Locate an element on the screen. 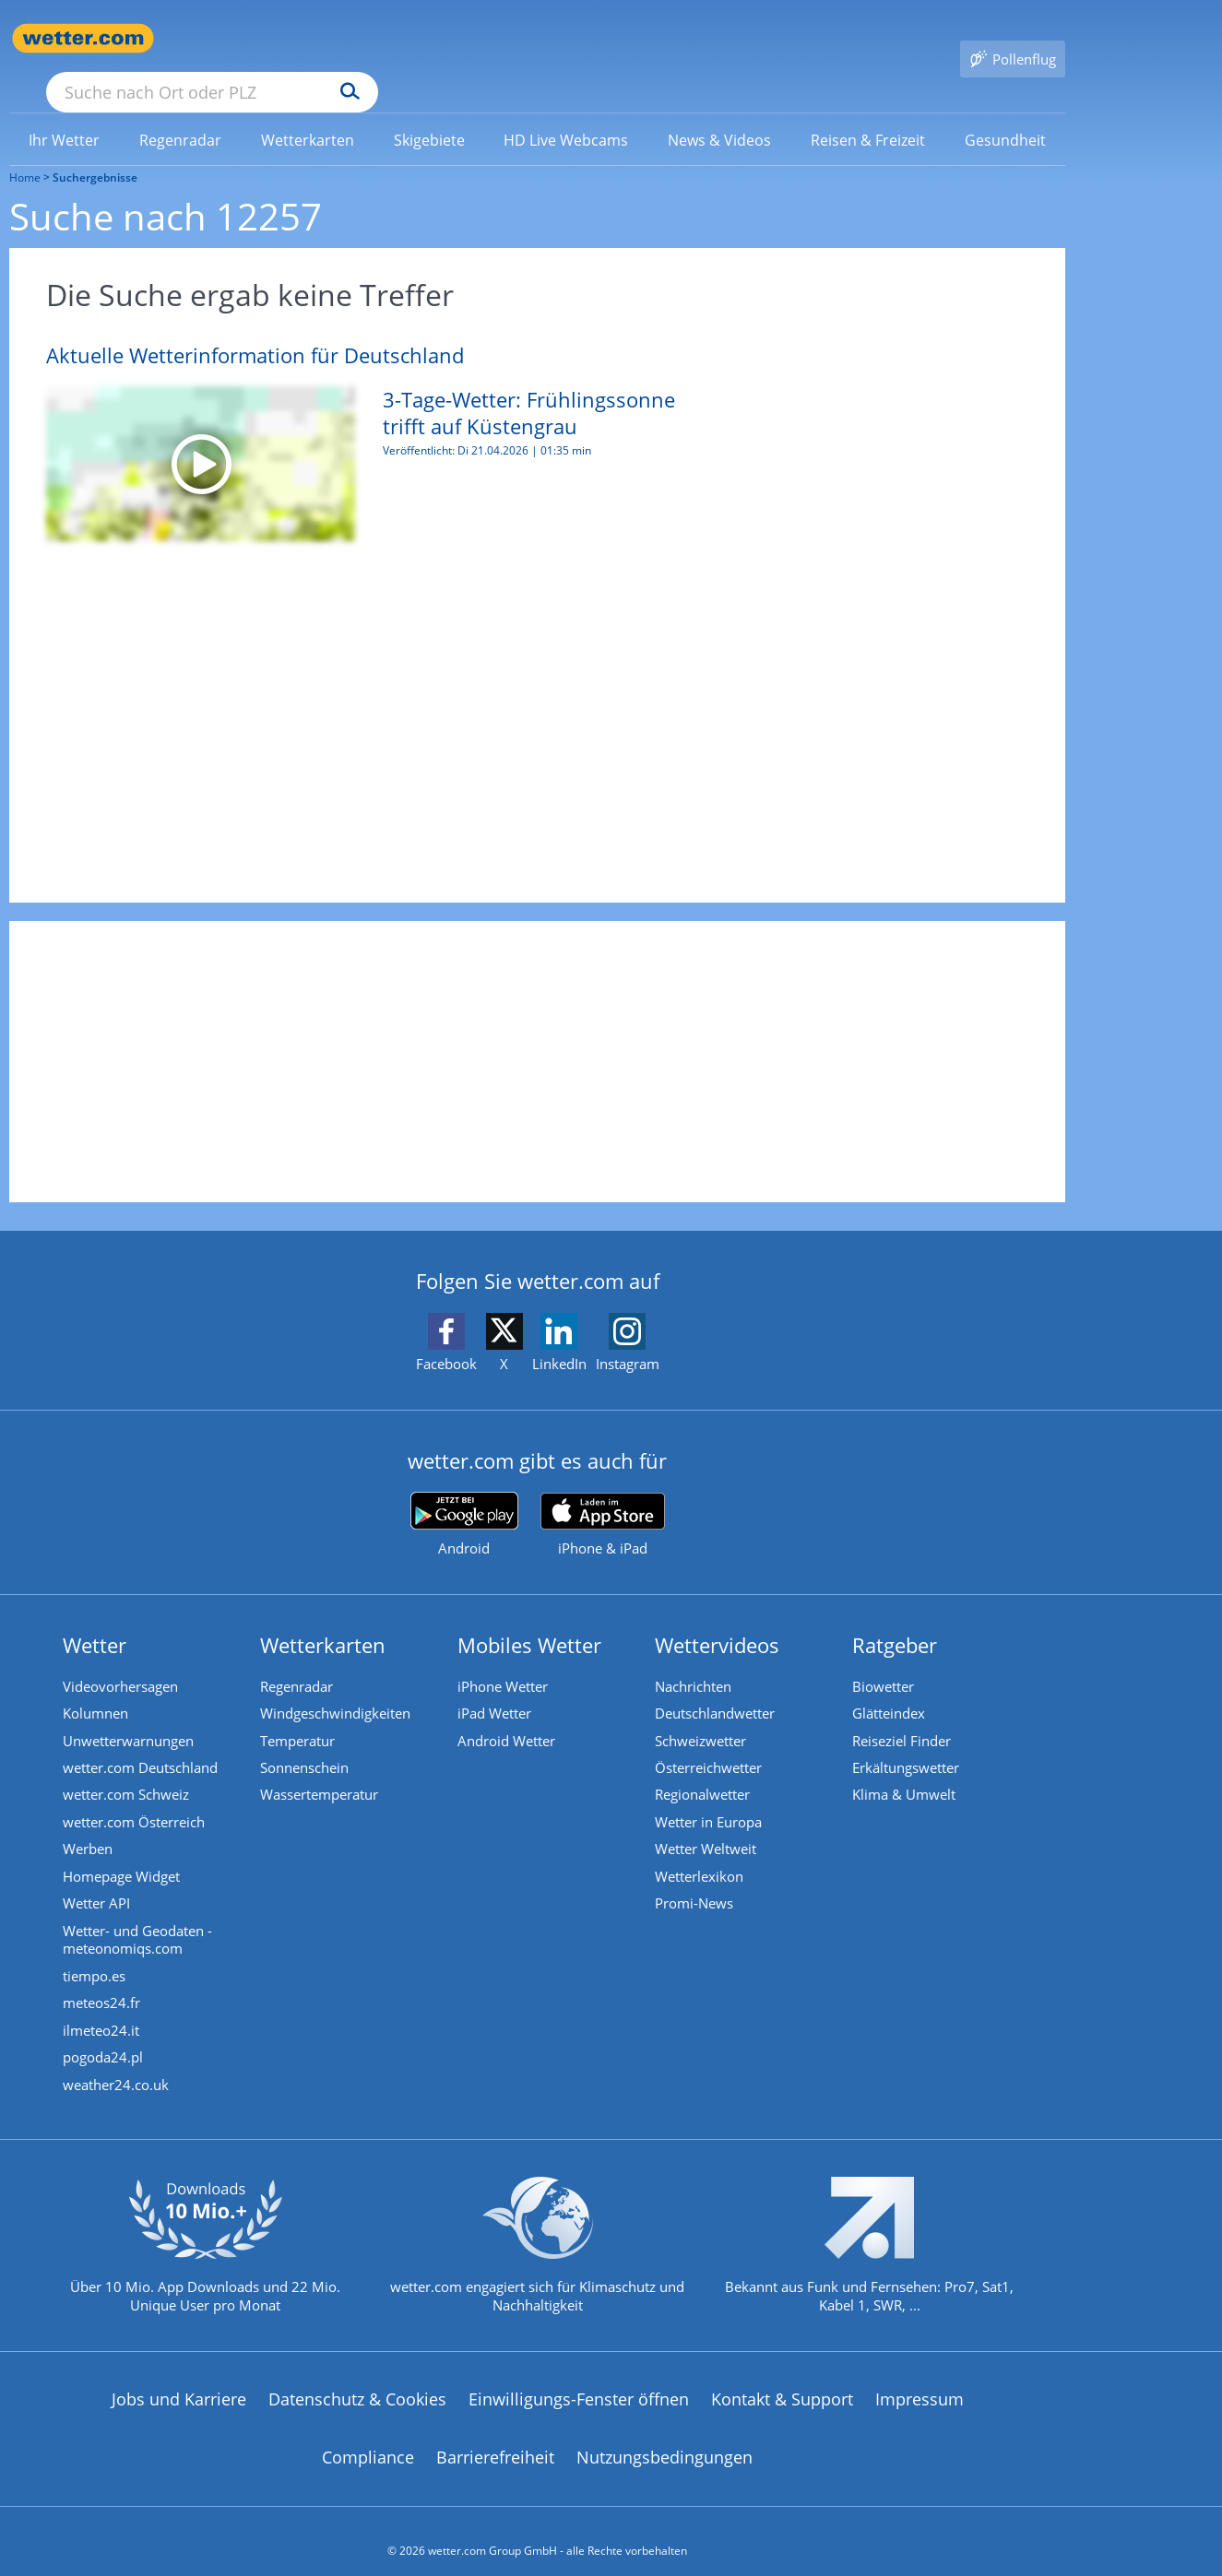 This screenshot has width=1222, height=2576. Deutschlandwetter is located at coordinates (717, 1687).